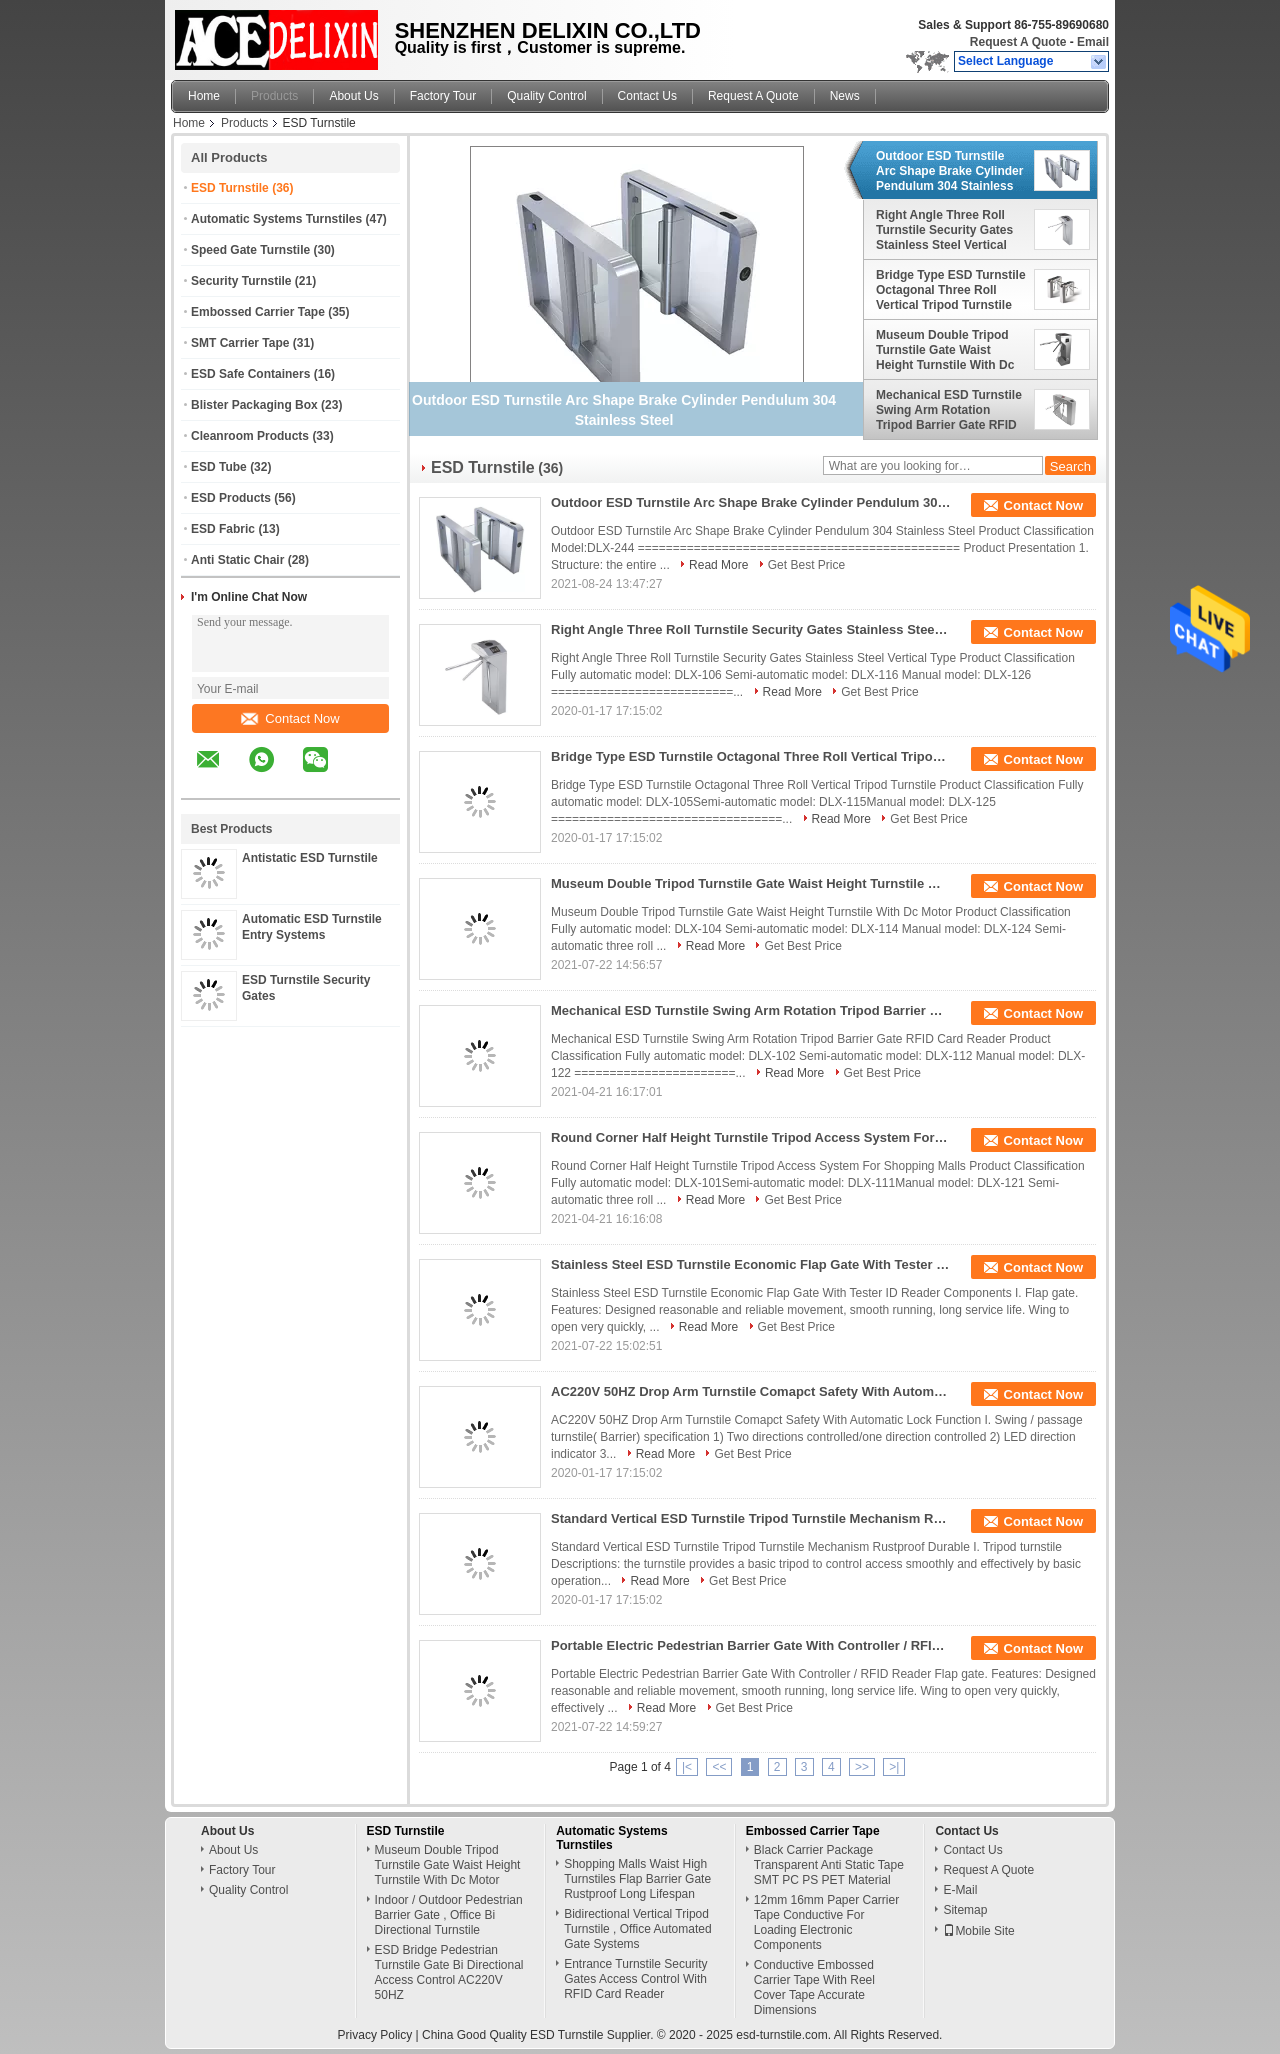  What do you see at coordinates (290, 718) in the screenshot?
I see `Contact Now` at bounding box center [290, 718].